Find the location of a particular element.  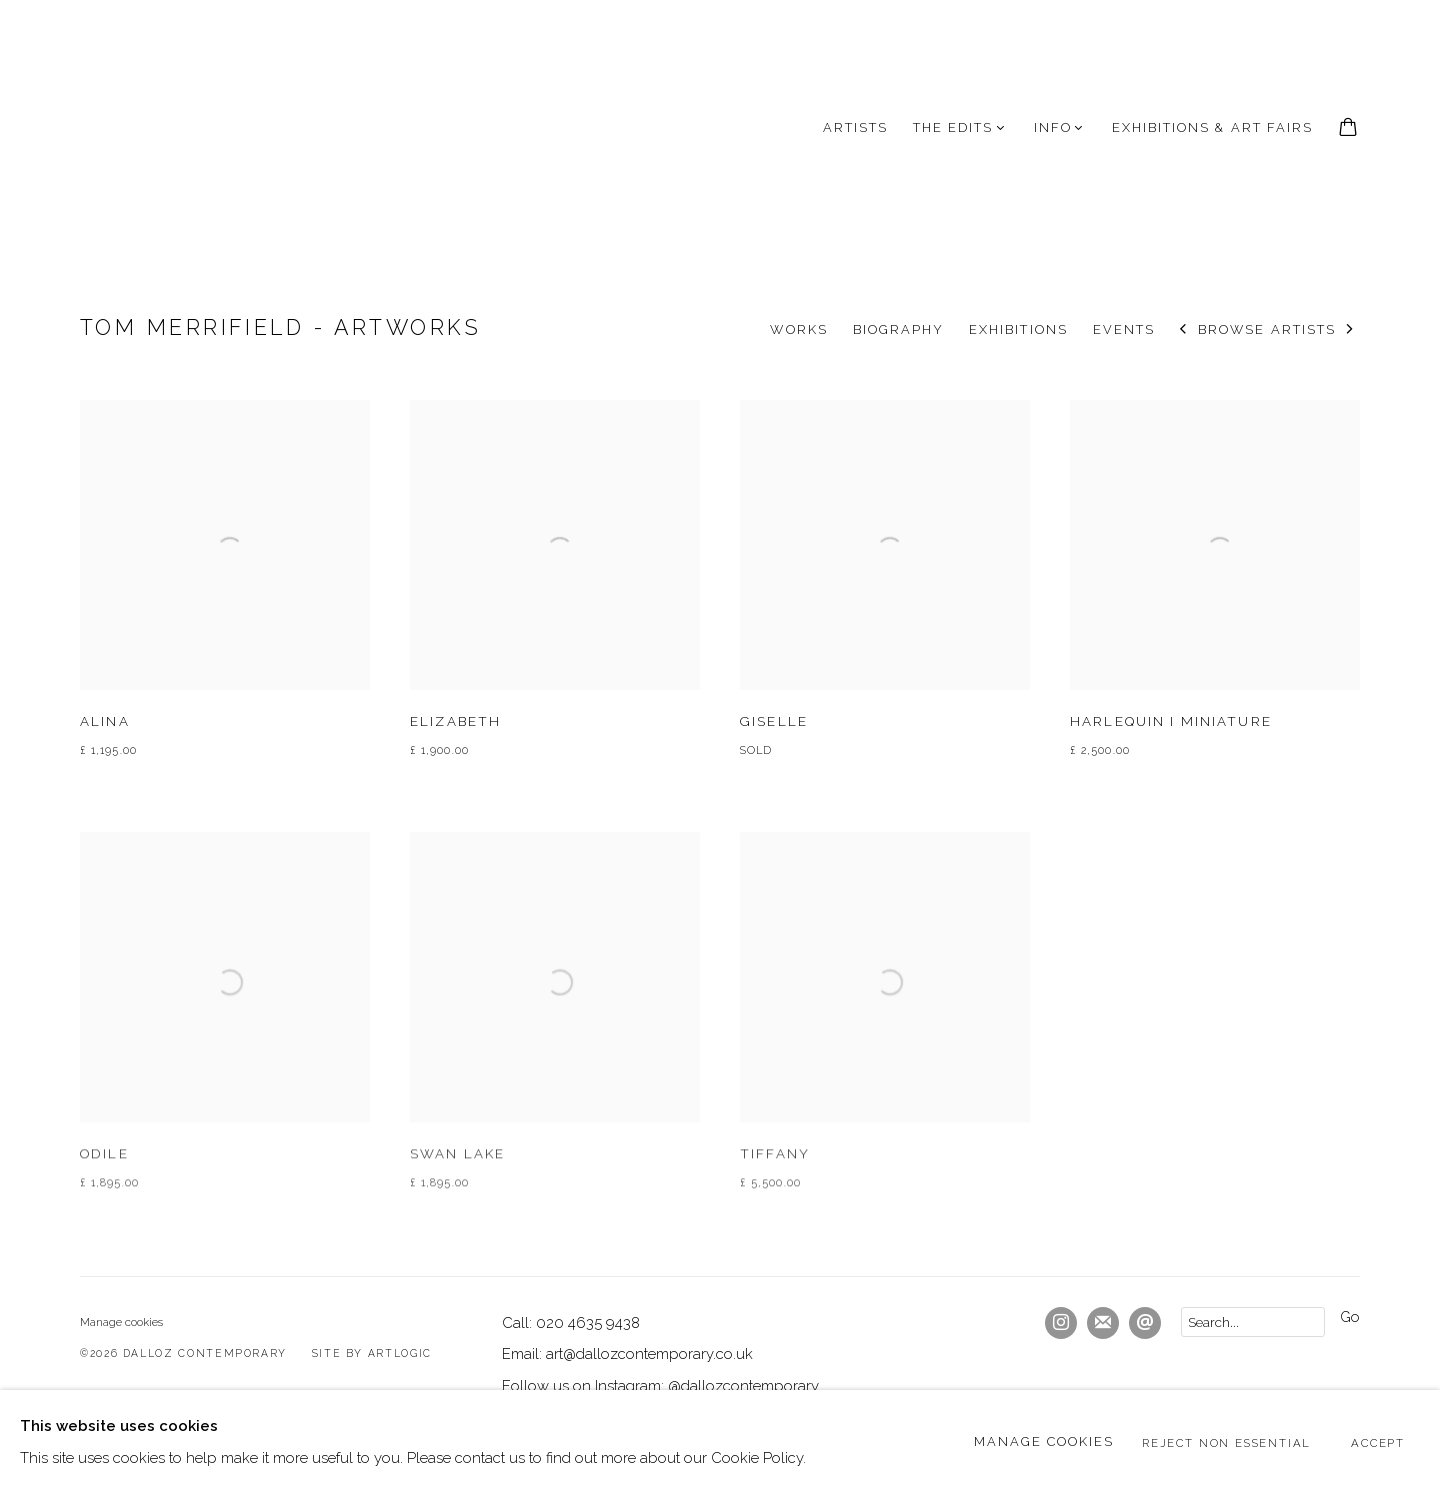

Send an email is located at coordinates (1145, 1323).